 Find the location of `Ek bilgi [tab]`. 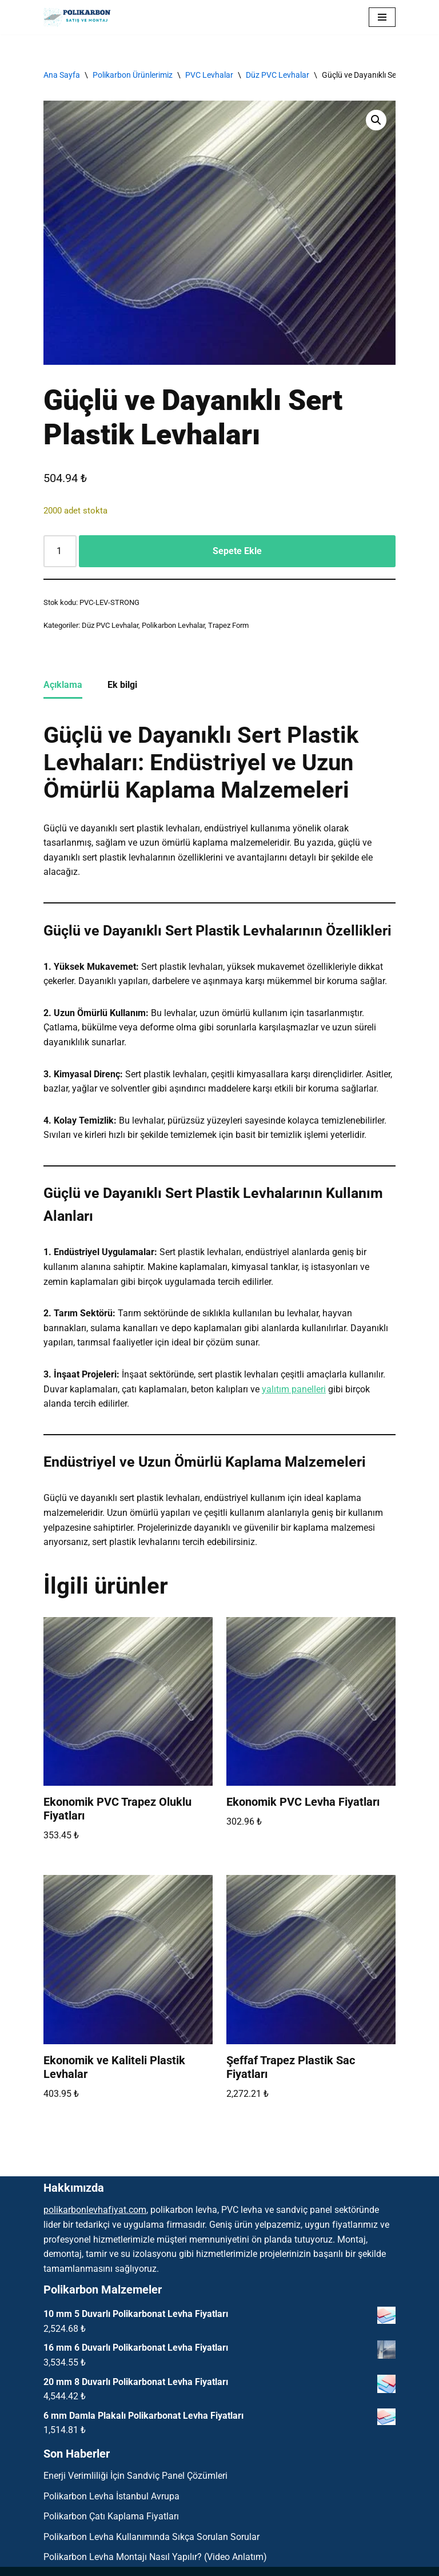

Ek bilgi [tab] is located at coordinates (122, 684).